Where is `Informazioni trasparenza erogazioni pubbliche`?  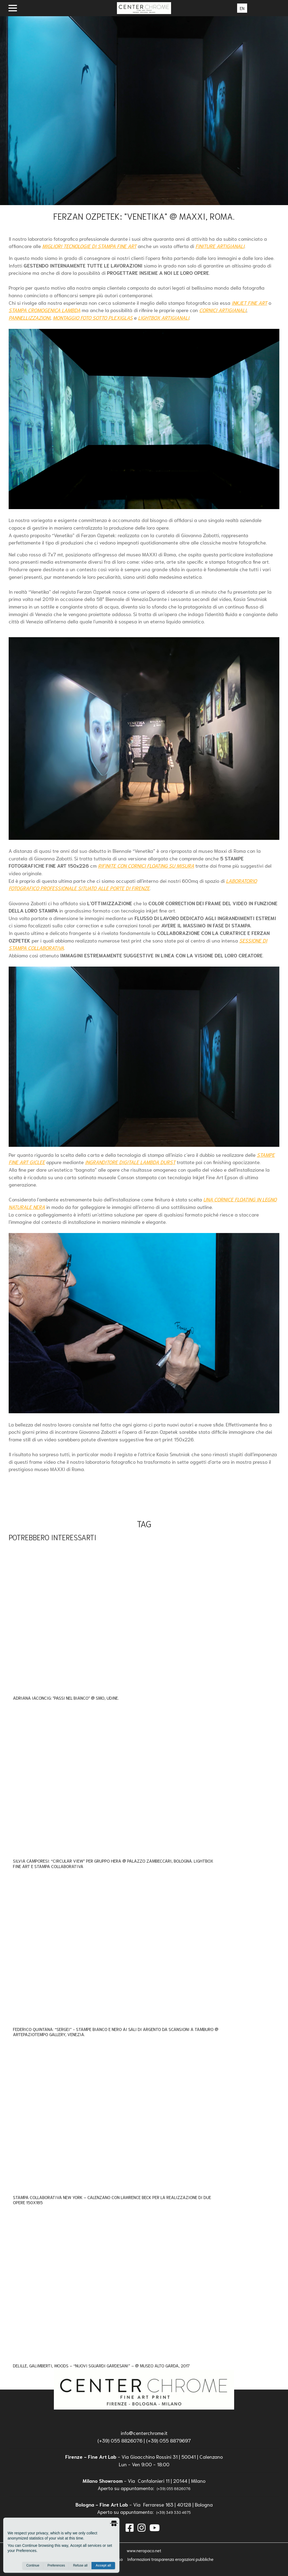 Informazioni trasparenza erogazioni pubbliche is located at coordinates (170, 2559).